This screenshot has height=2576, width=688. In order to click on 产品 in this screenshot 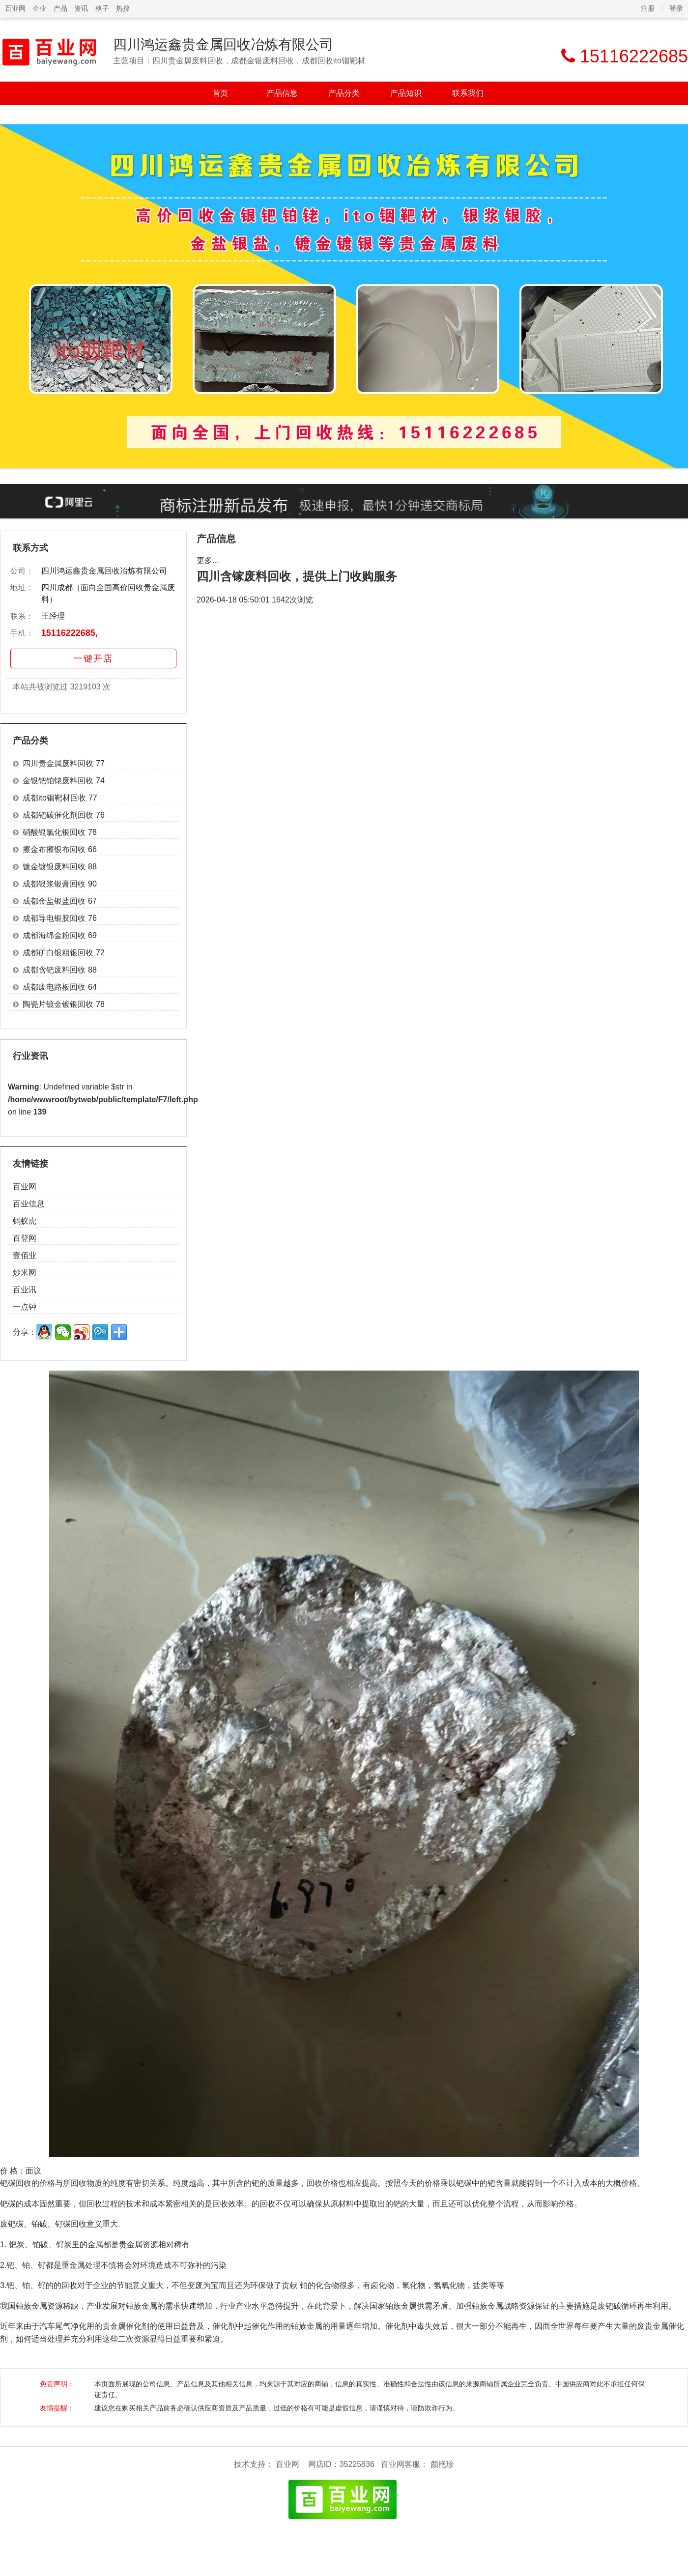, I will do `click(60, 8)`.